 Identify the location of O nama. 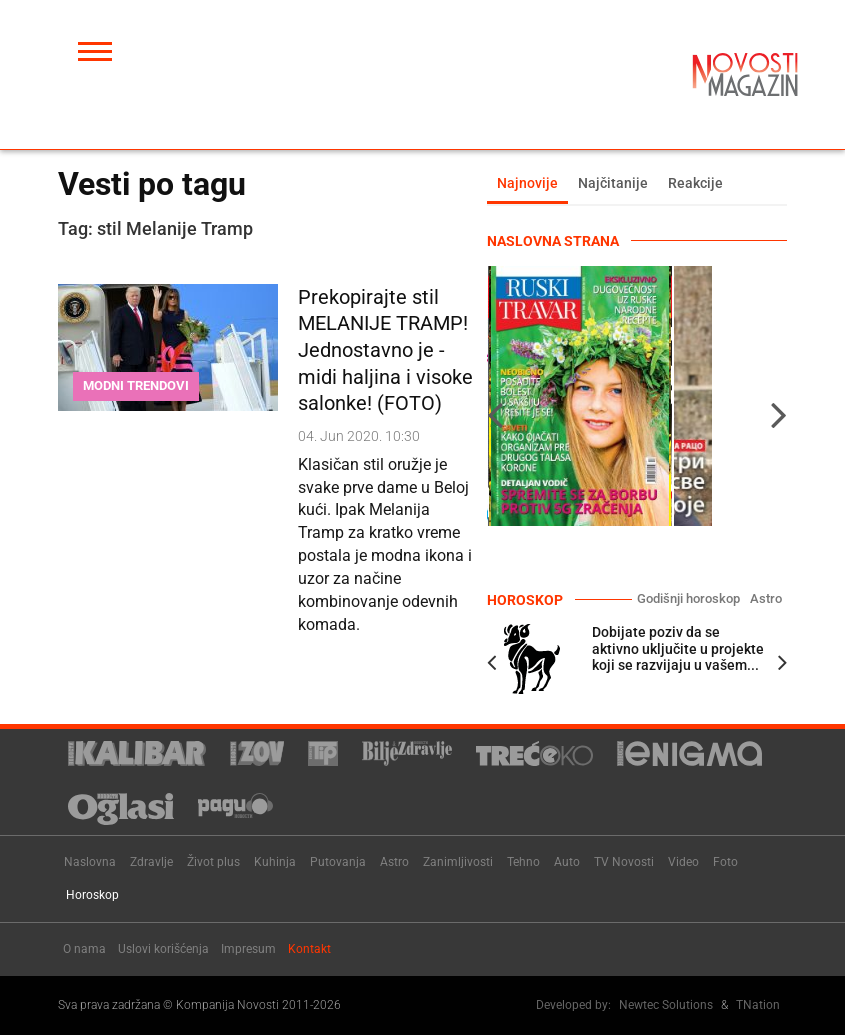
(84, 949).